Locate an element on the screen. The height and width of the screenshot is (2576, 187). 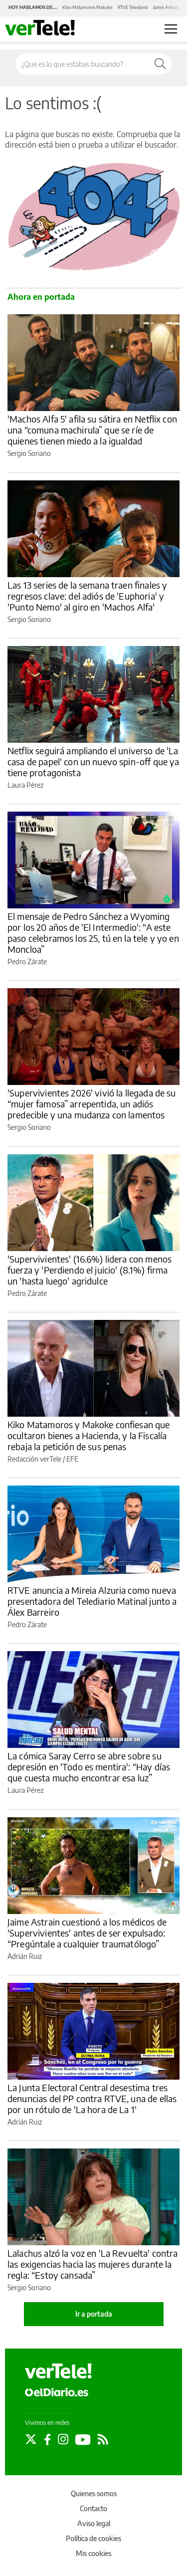
[Seguir en Youtube] is located at coordinates (83, 2439).